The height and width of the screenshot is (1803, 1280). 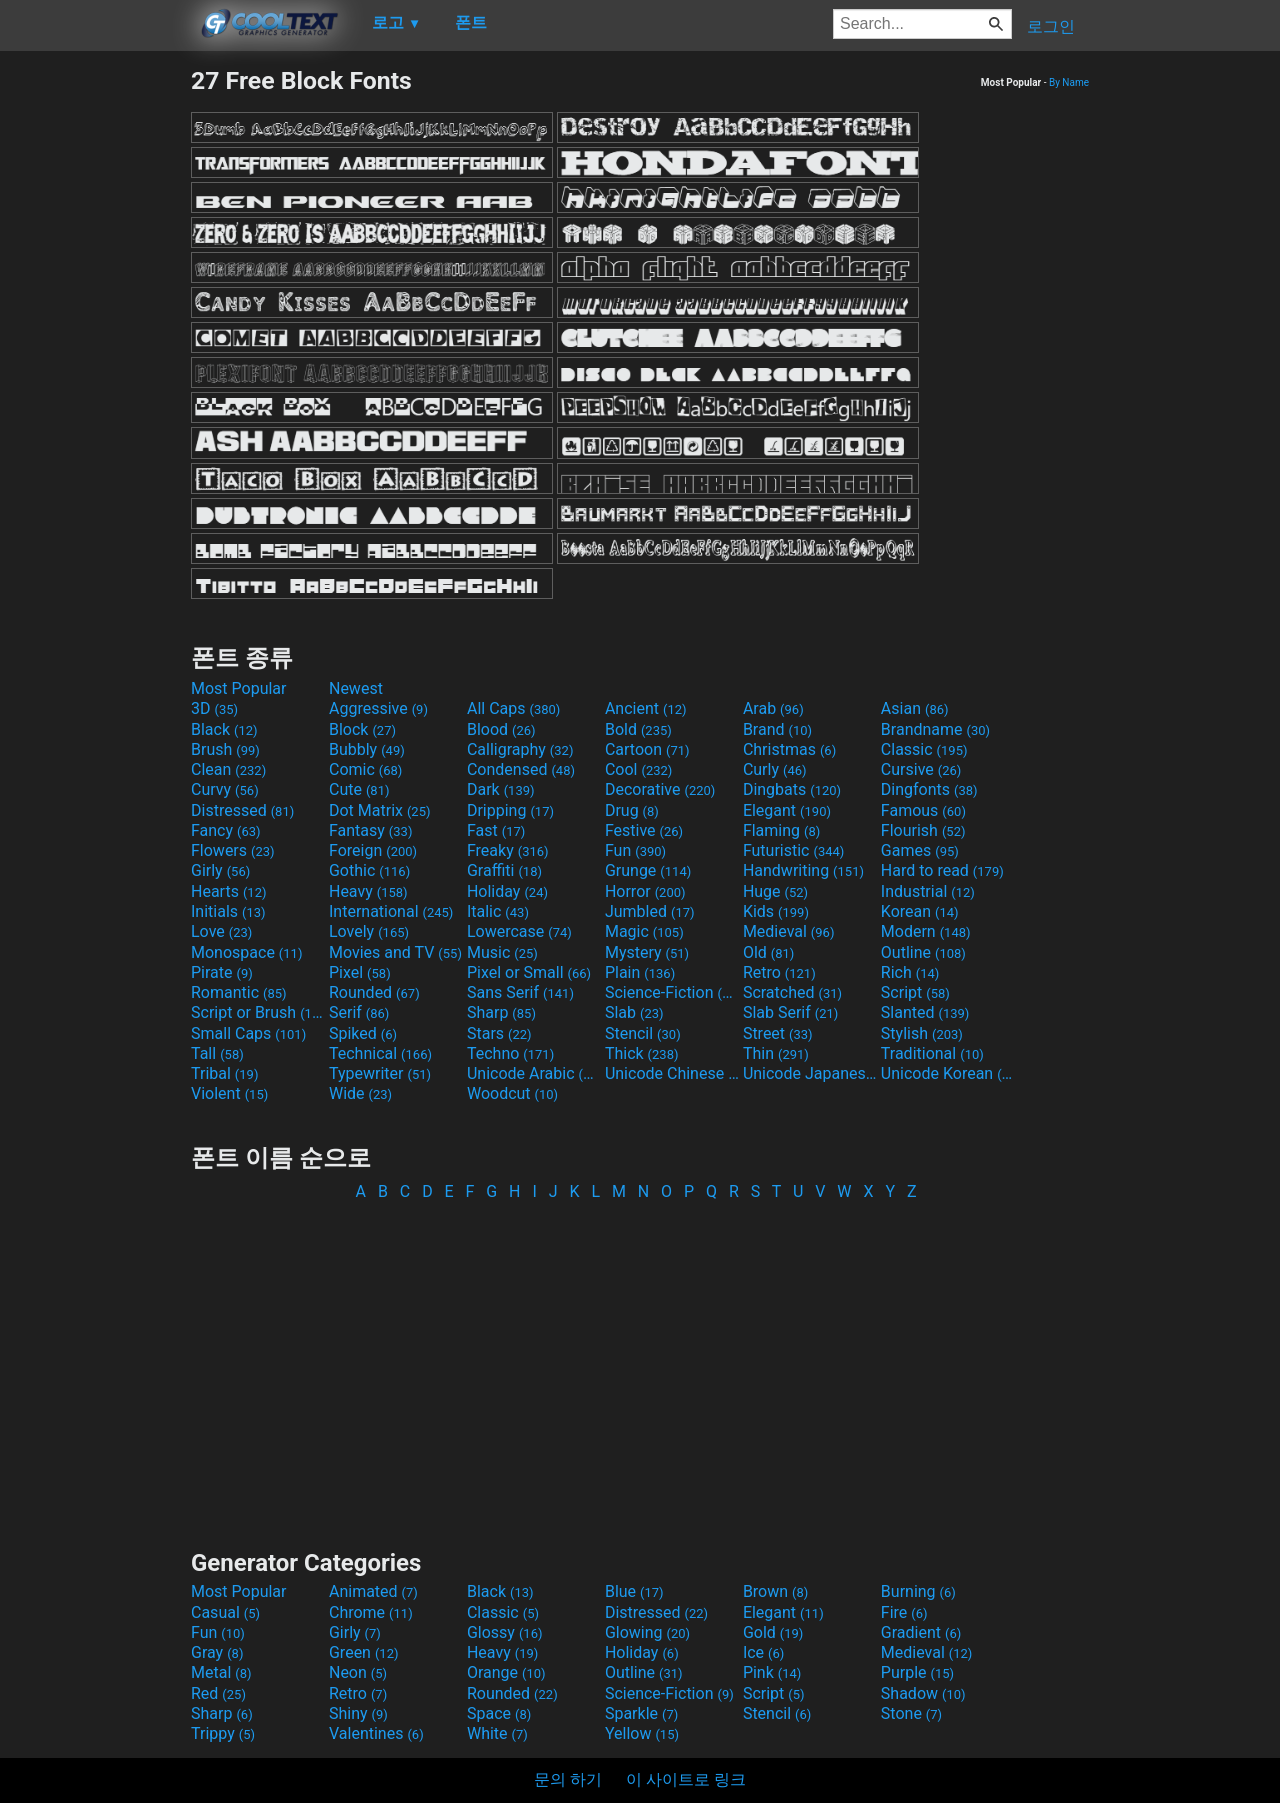 I want to click on Heavy, so click(x=368, y=891).